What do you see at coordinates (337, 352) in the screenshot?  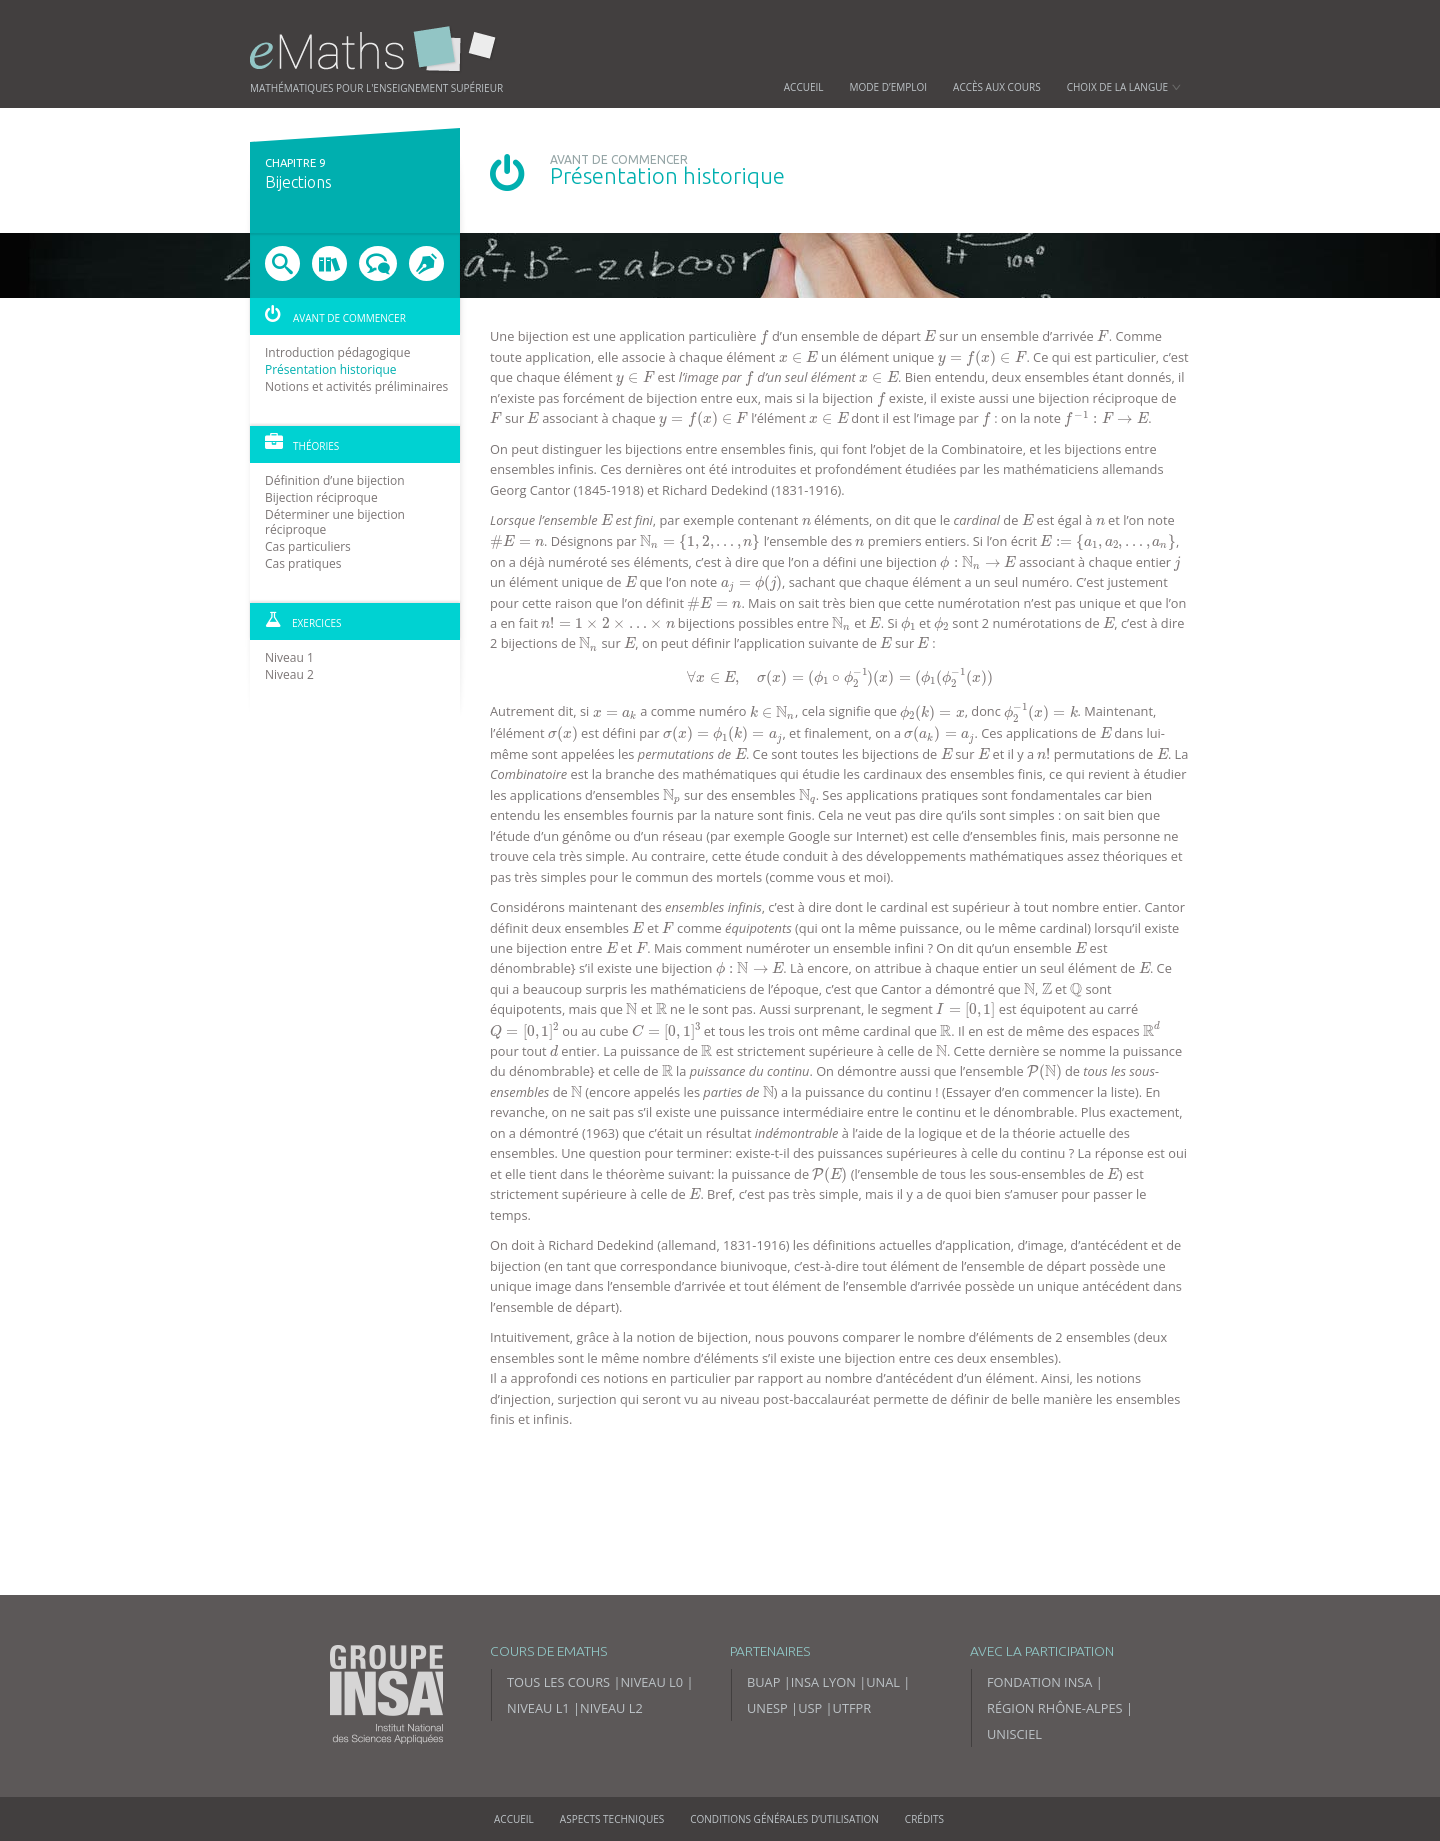 I see `Introduction pédagogique` at bounding box center [337, 352].